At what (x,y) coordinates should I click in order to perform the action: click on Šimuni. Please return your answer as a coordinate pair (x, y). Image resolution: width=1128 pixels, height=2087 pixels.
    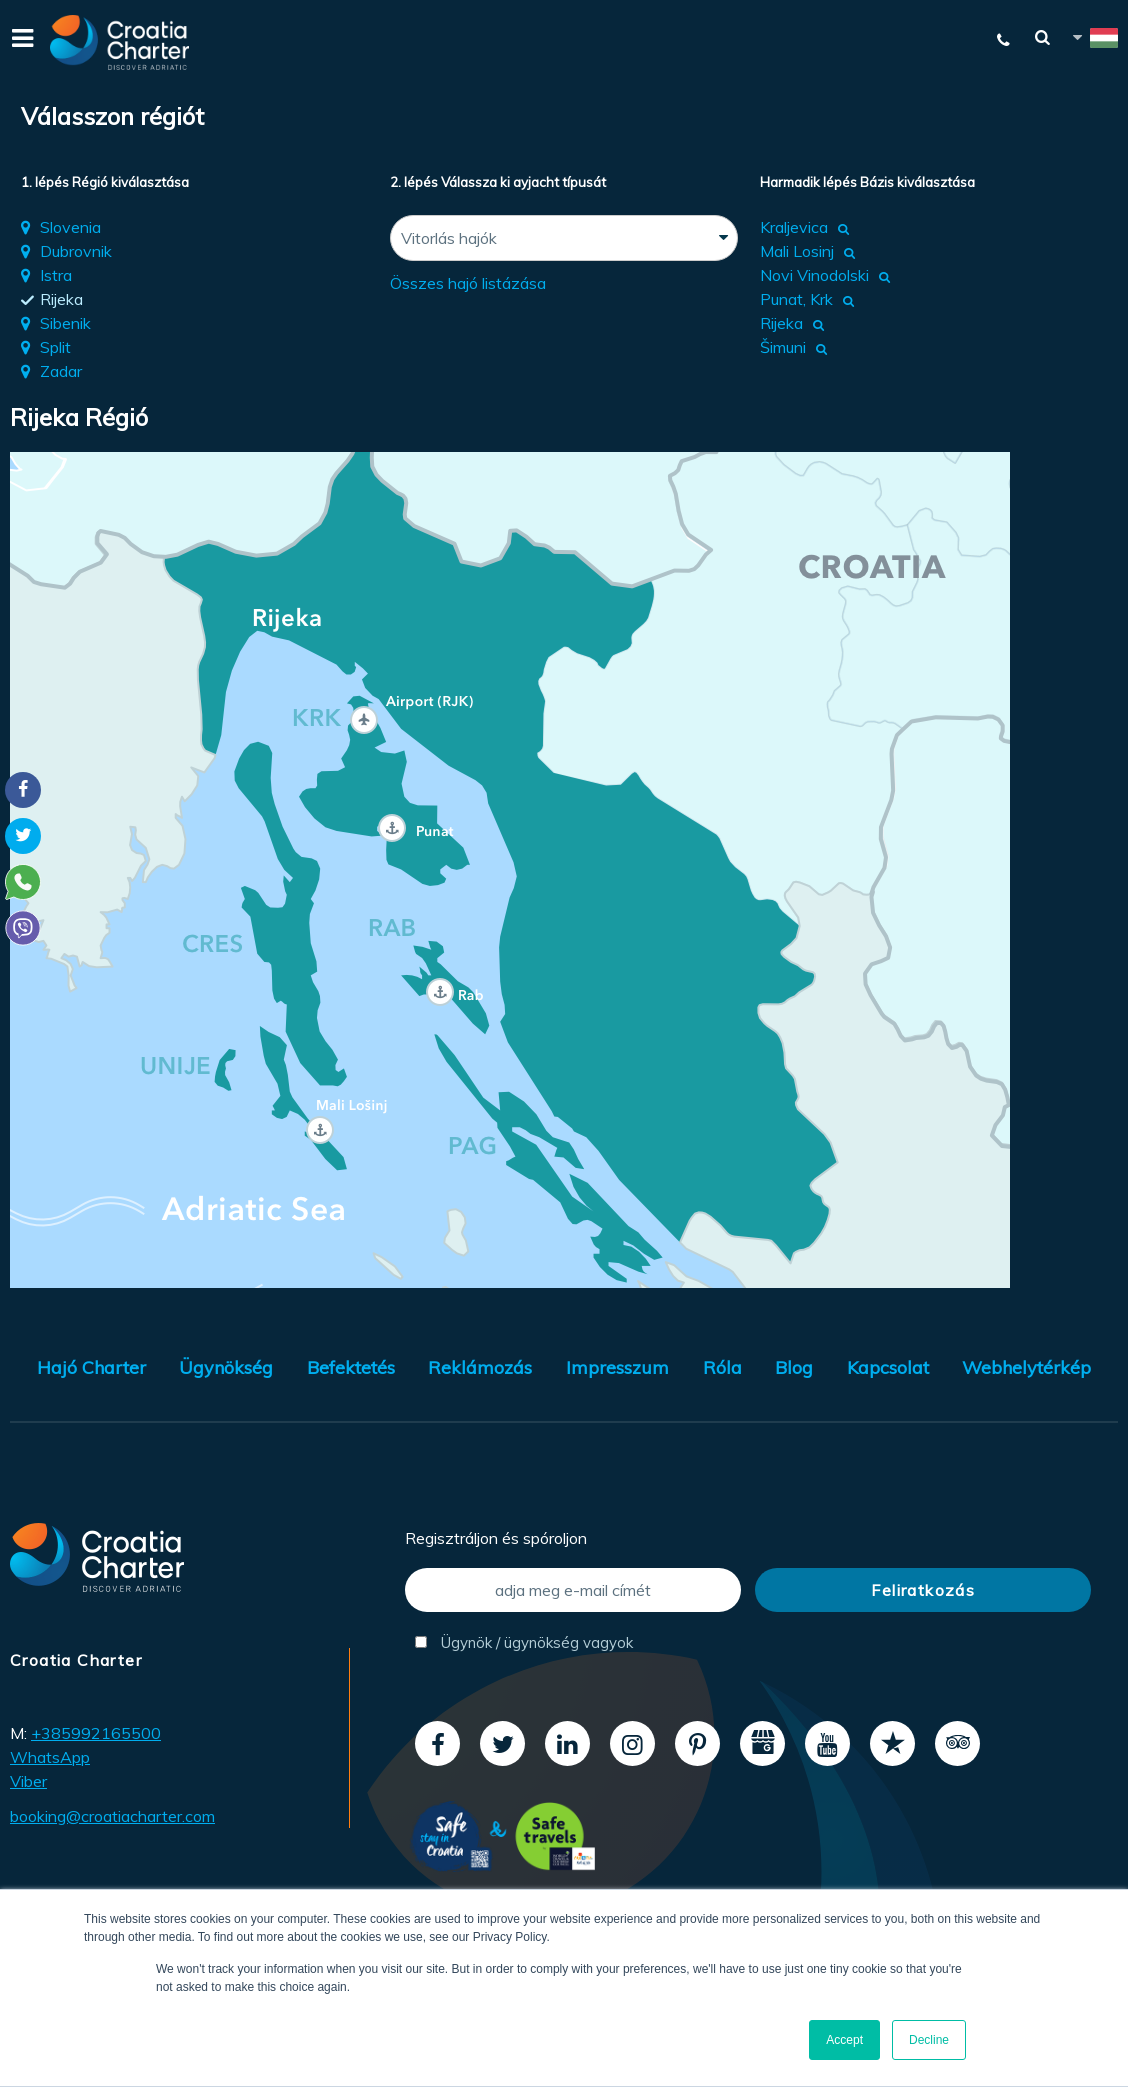
    Looking at the image, I should click on (783, 347).